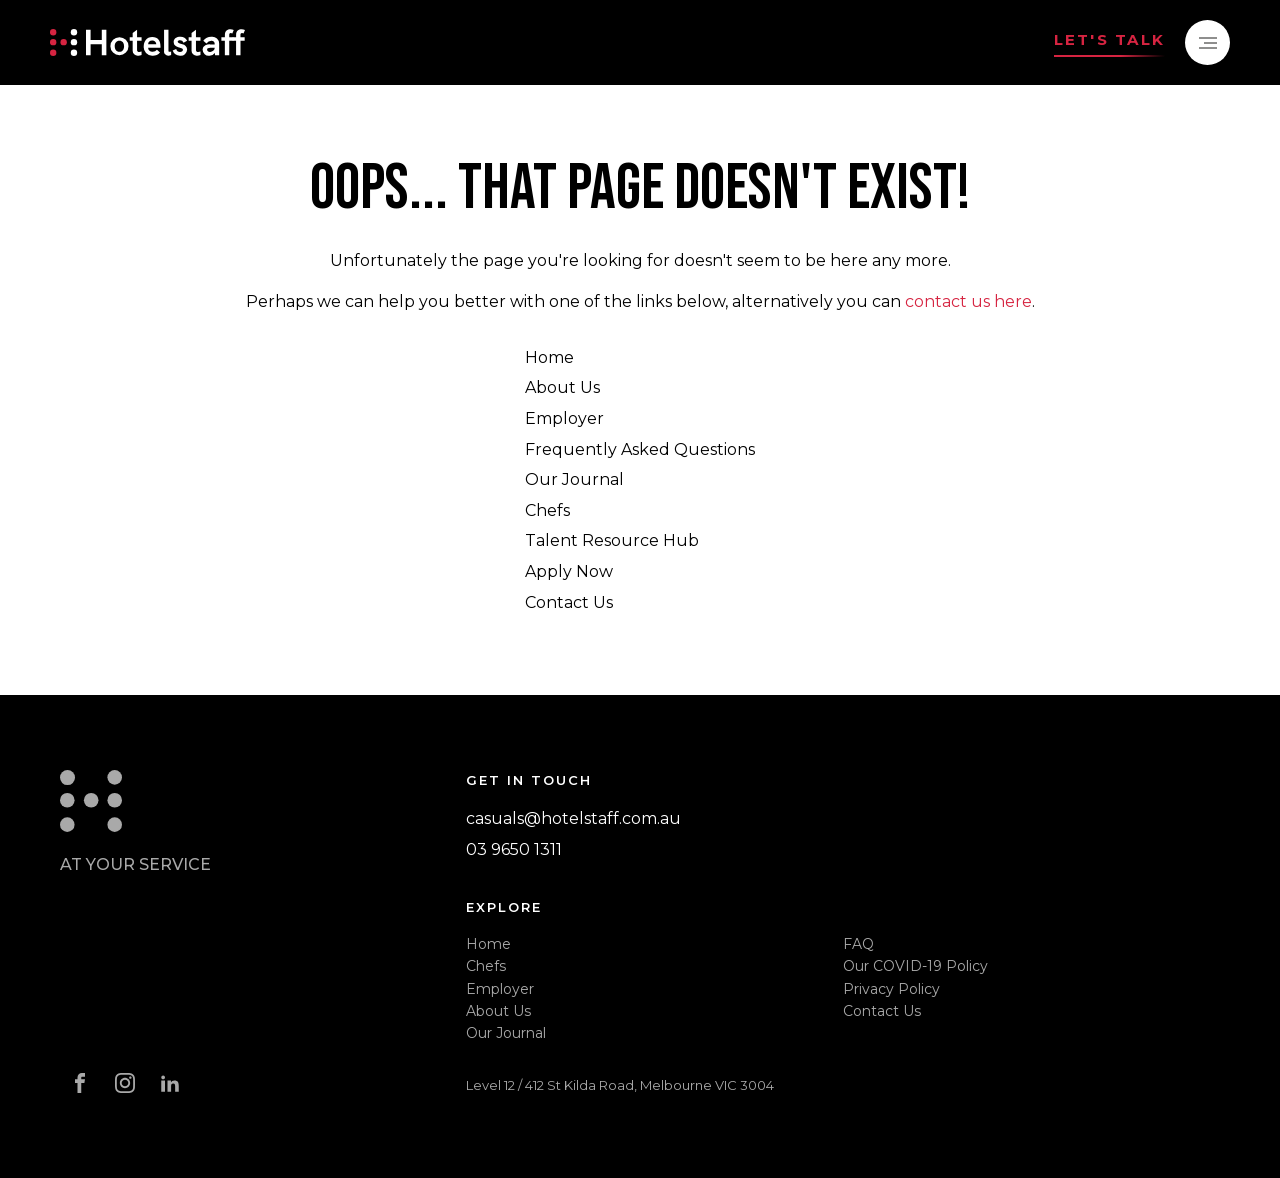 This screenshot has width=1280, height=1178. I want to click on About Us, so click(562, 387).